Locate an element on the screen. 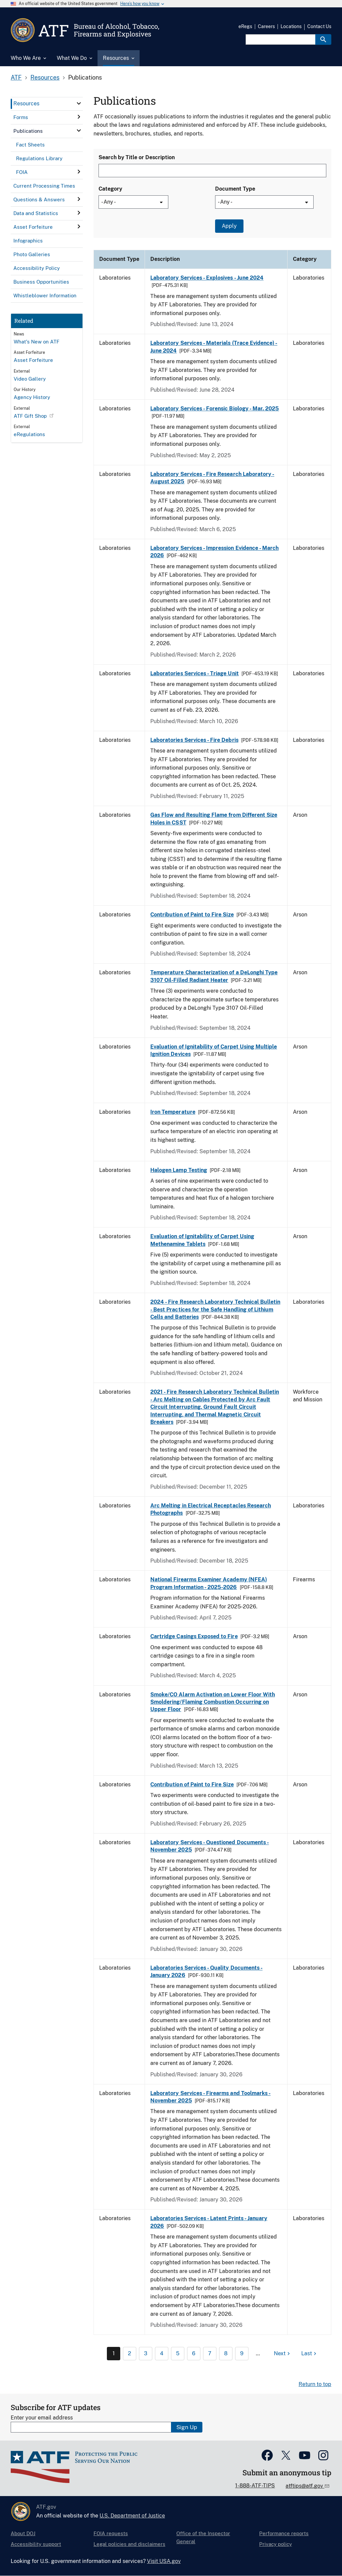 The width and height of the screenshot is (342, 2576). U.S. Department of Justice is located at coordinates (132, 2515).